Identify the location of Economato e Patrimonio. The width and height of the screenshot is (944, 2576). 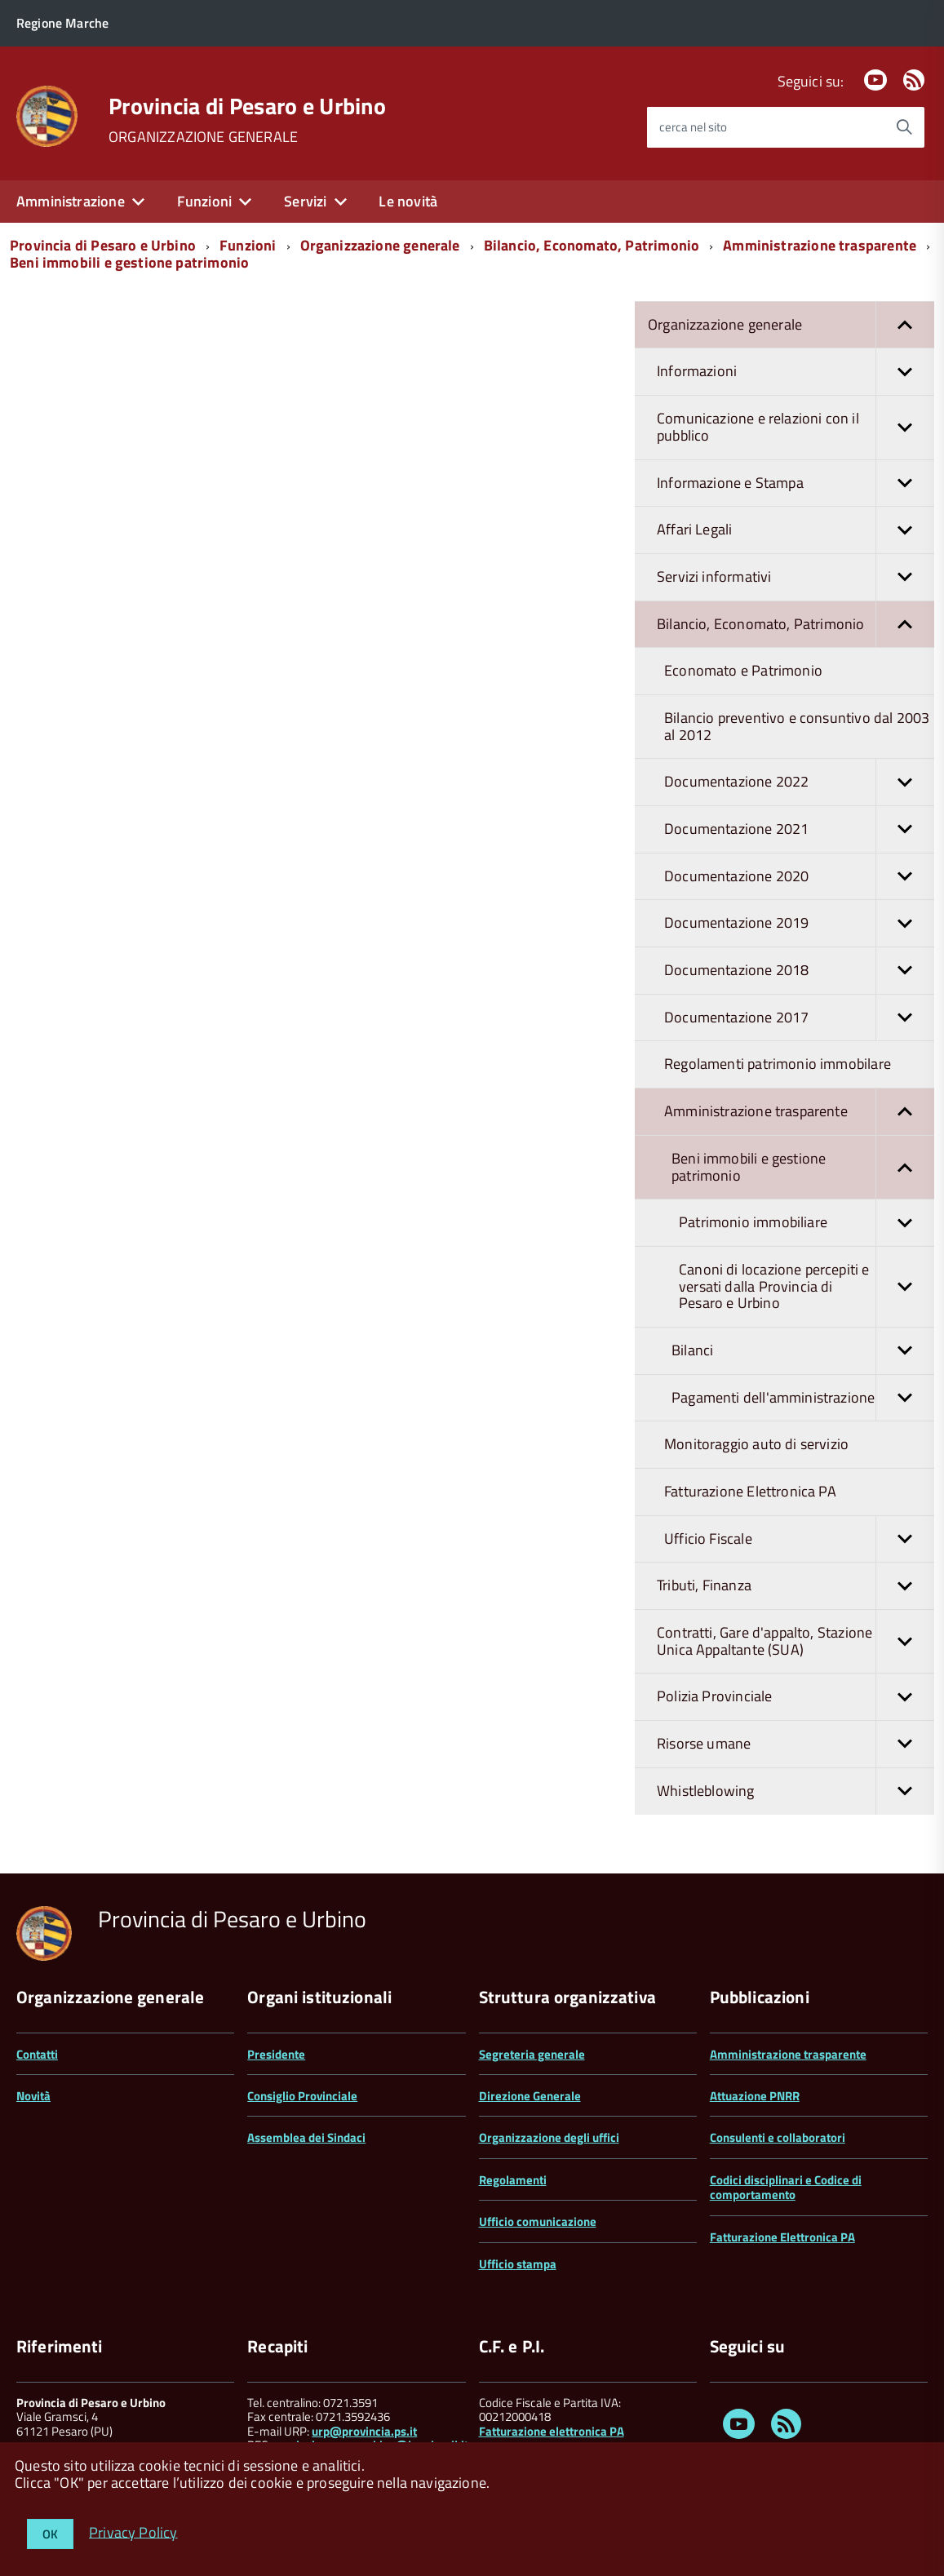
(743, 670).